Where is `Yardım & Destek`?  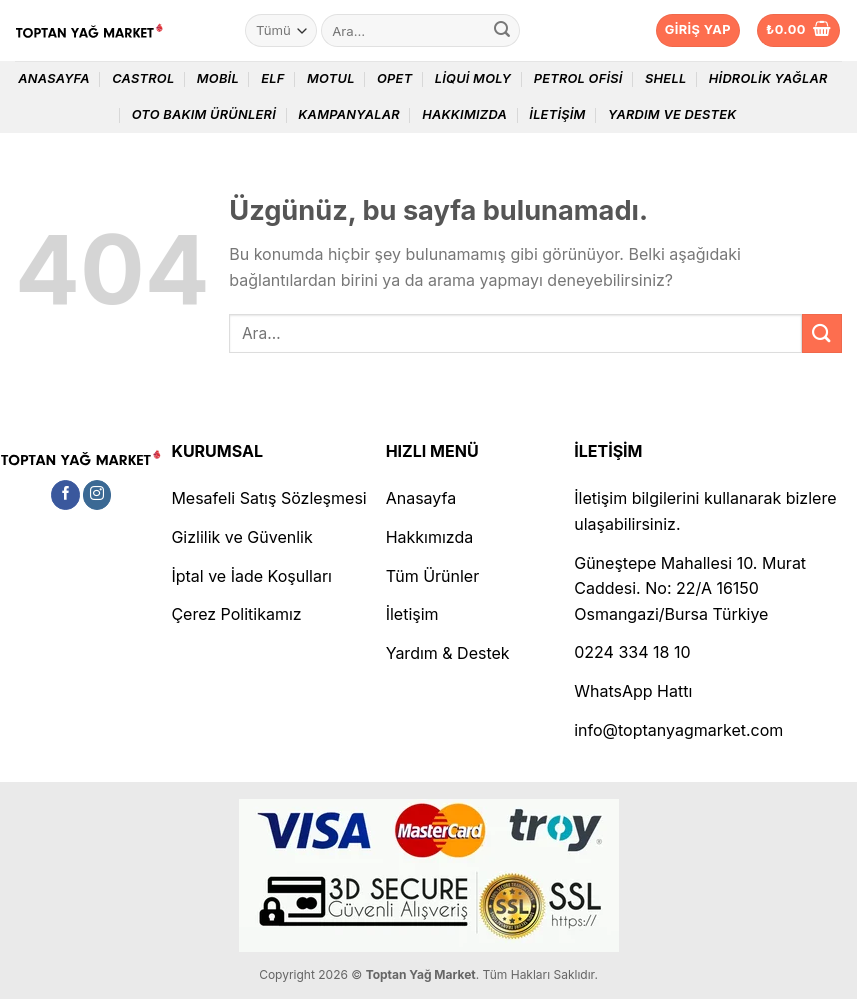 Yardım & Destek is located at coordinates (448, 653).